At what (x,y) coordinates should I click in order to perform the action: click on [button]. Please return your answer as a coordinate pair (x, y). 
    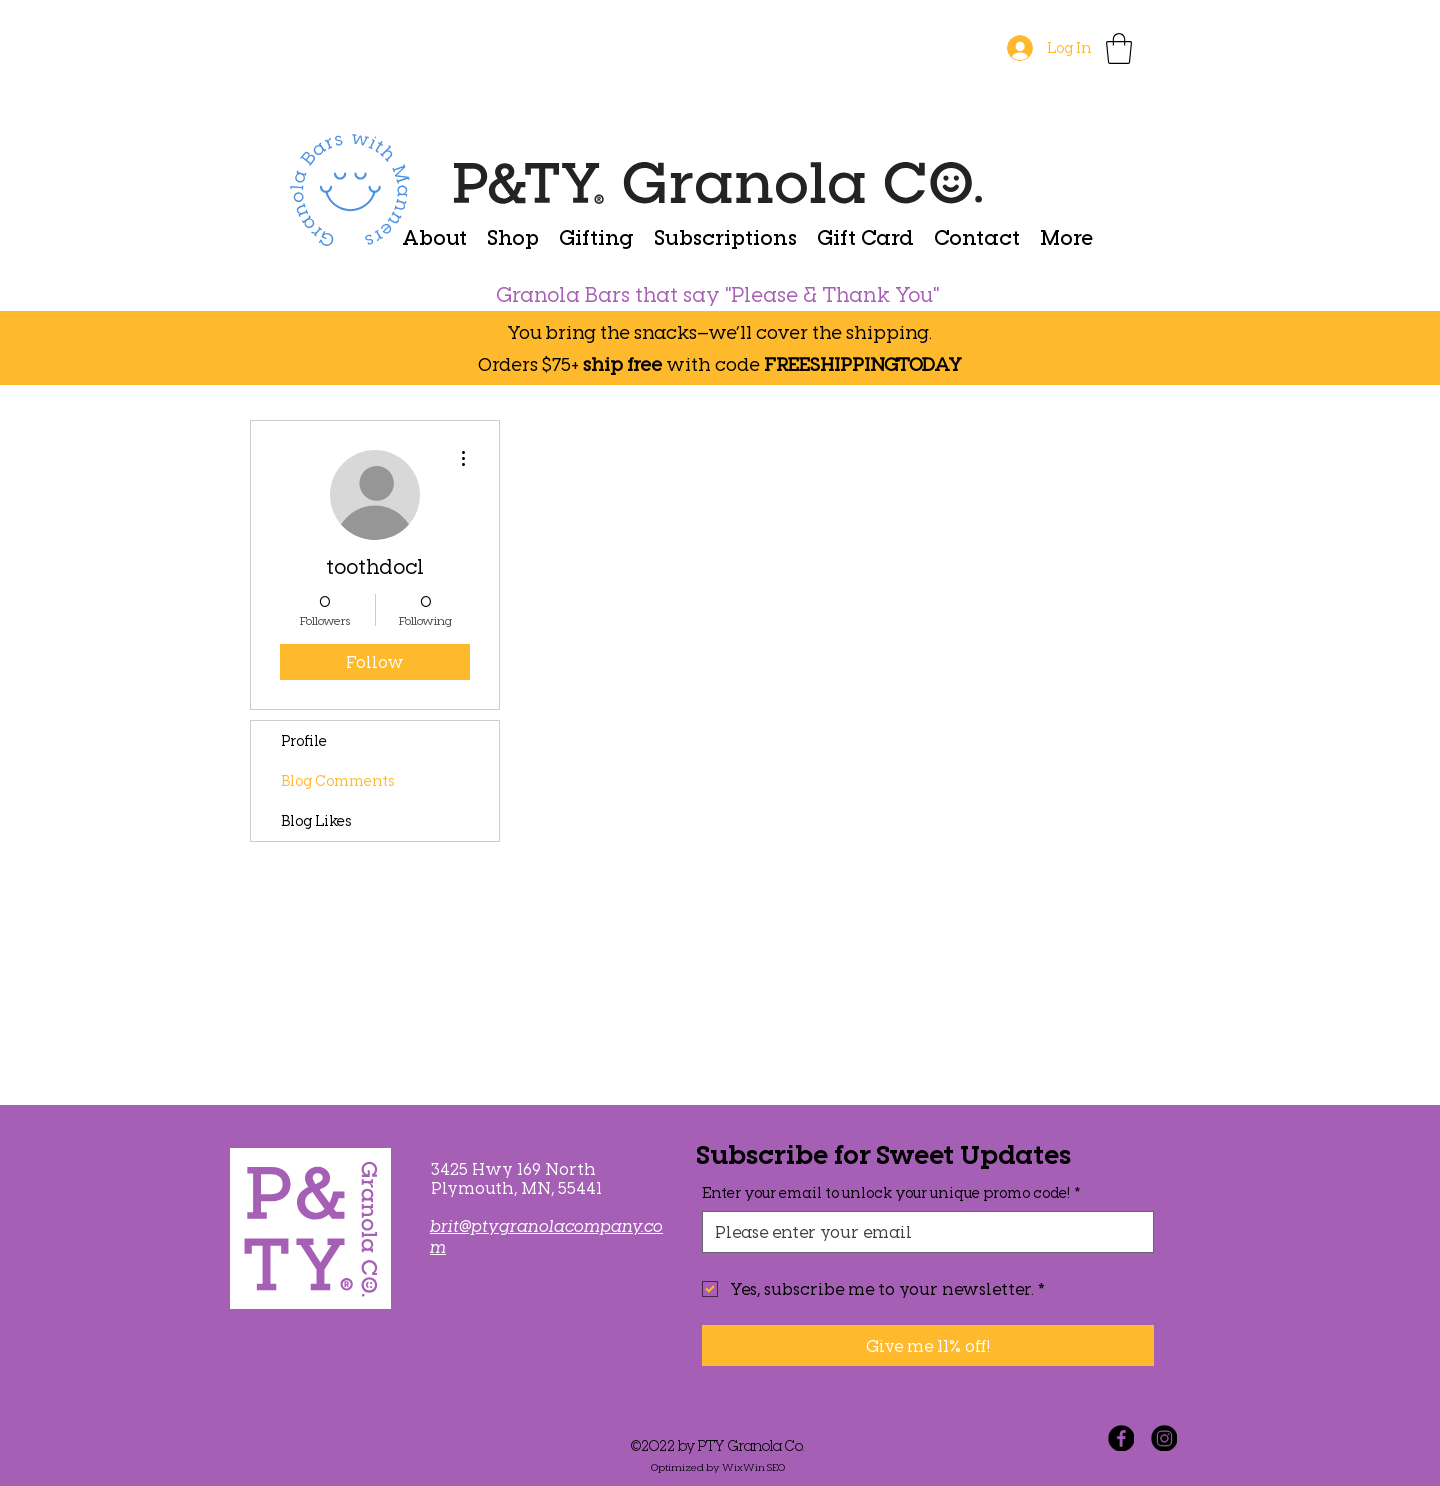
    Looking at the image, I should click on (1119, 48).